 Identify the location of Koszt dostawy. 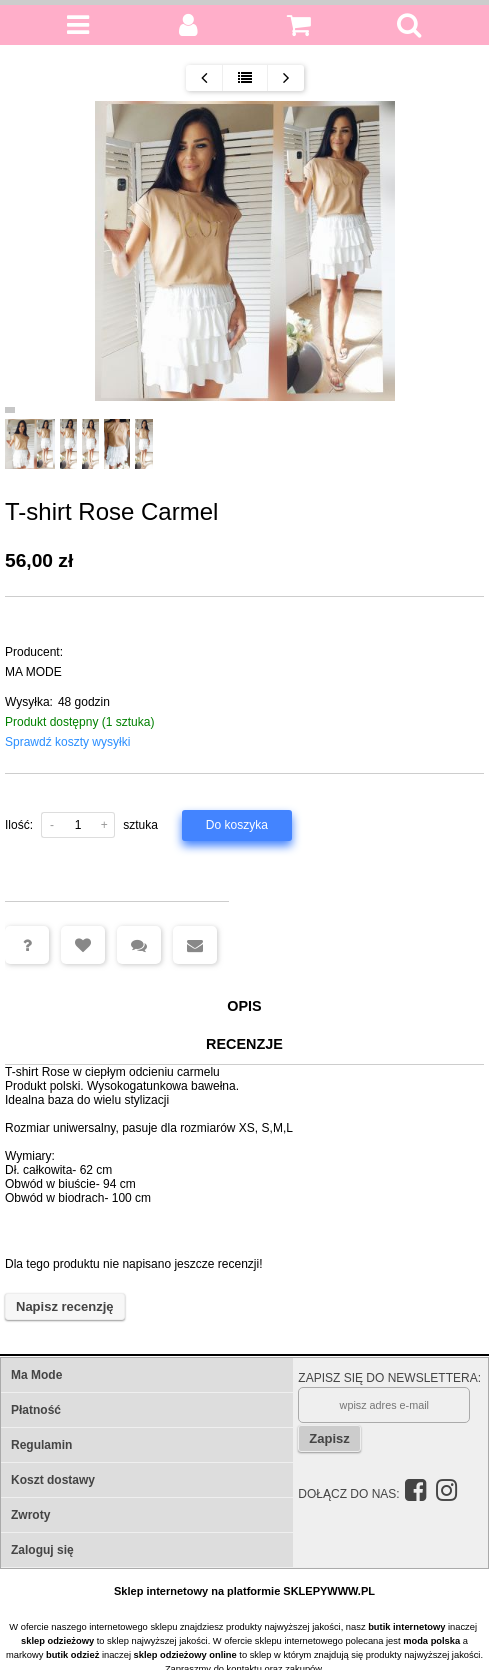
(53, 1480).